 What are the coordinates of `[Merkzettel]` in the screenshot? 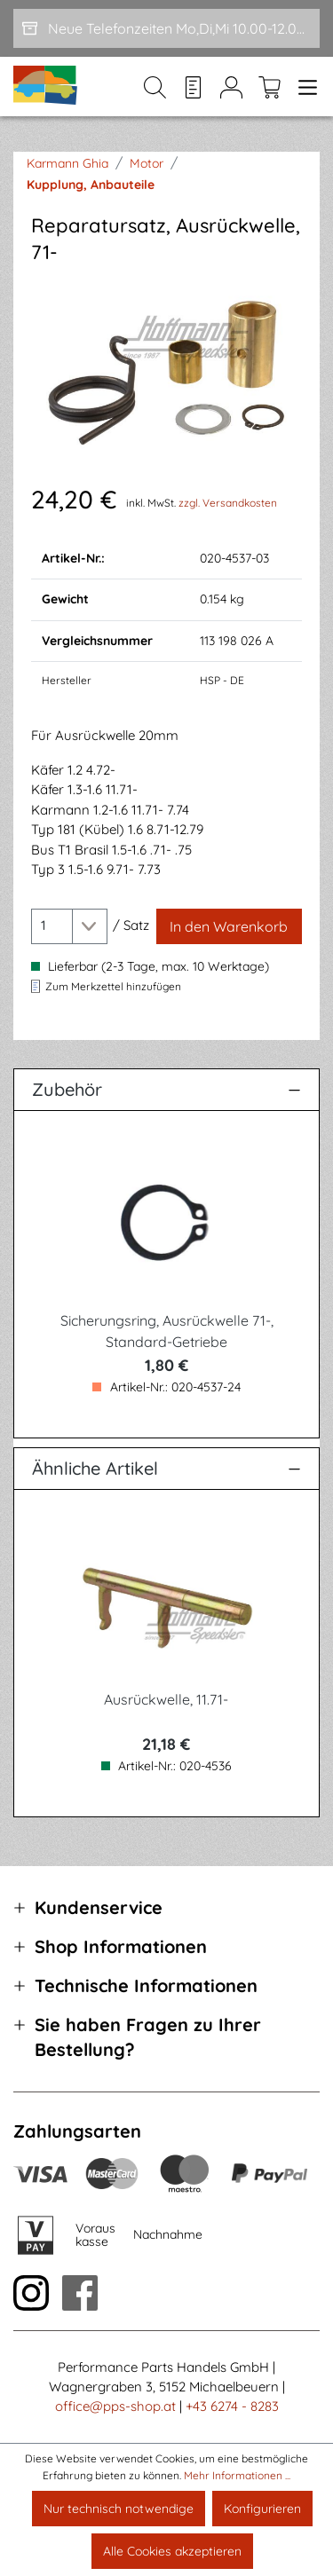 It's located at (193, 87).